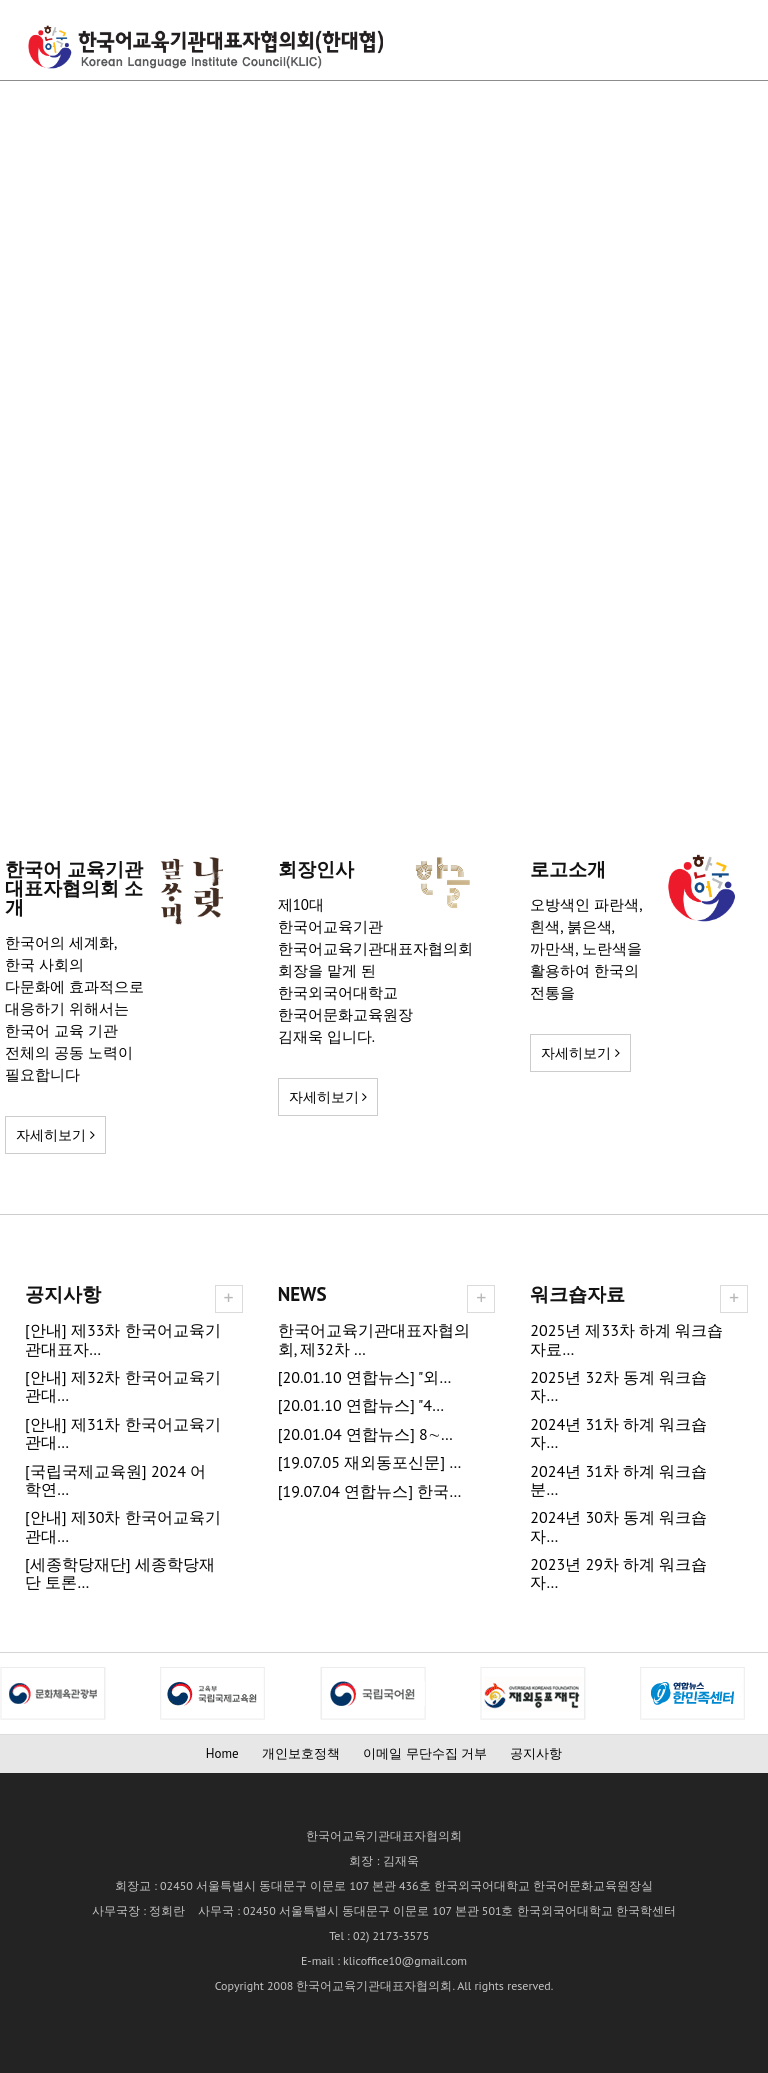 The image size is (768, 2073). What do you see at coordinates (361, 1405) in the screenshot?
I see `[20.01.10 연합뉴스] "4…` at bounding box center [361, 1405].